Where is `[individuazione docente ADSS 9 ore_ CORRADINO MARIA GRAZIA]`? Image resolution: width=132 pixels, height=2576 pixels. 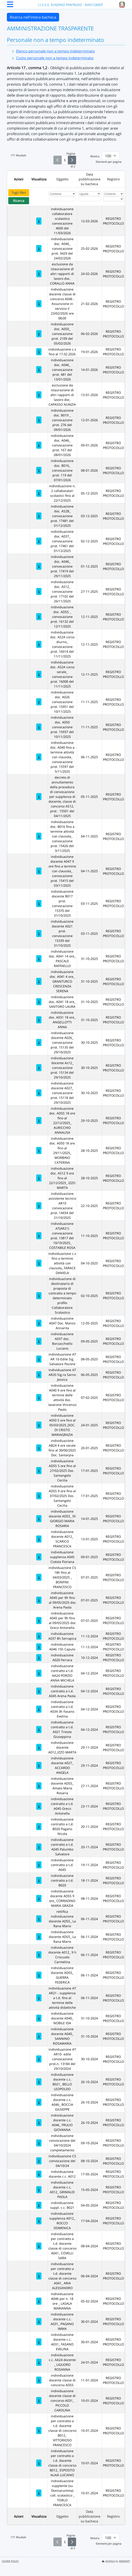
[individuazione docente ADSS 9 ore_ CORRADINO MARIA GRAZIA] is located at coordinates (38, 1898).